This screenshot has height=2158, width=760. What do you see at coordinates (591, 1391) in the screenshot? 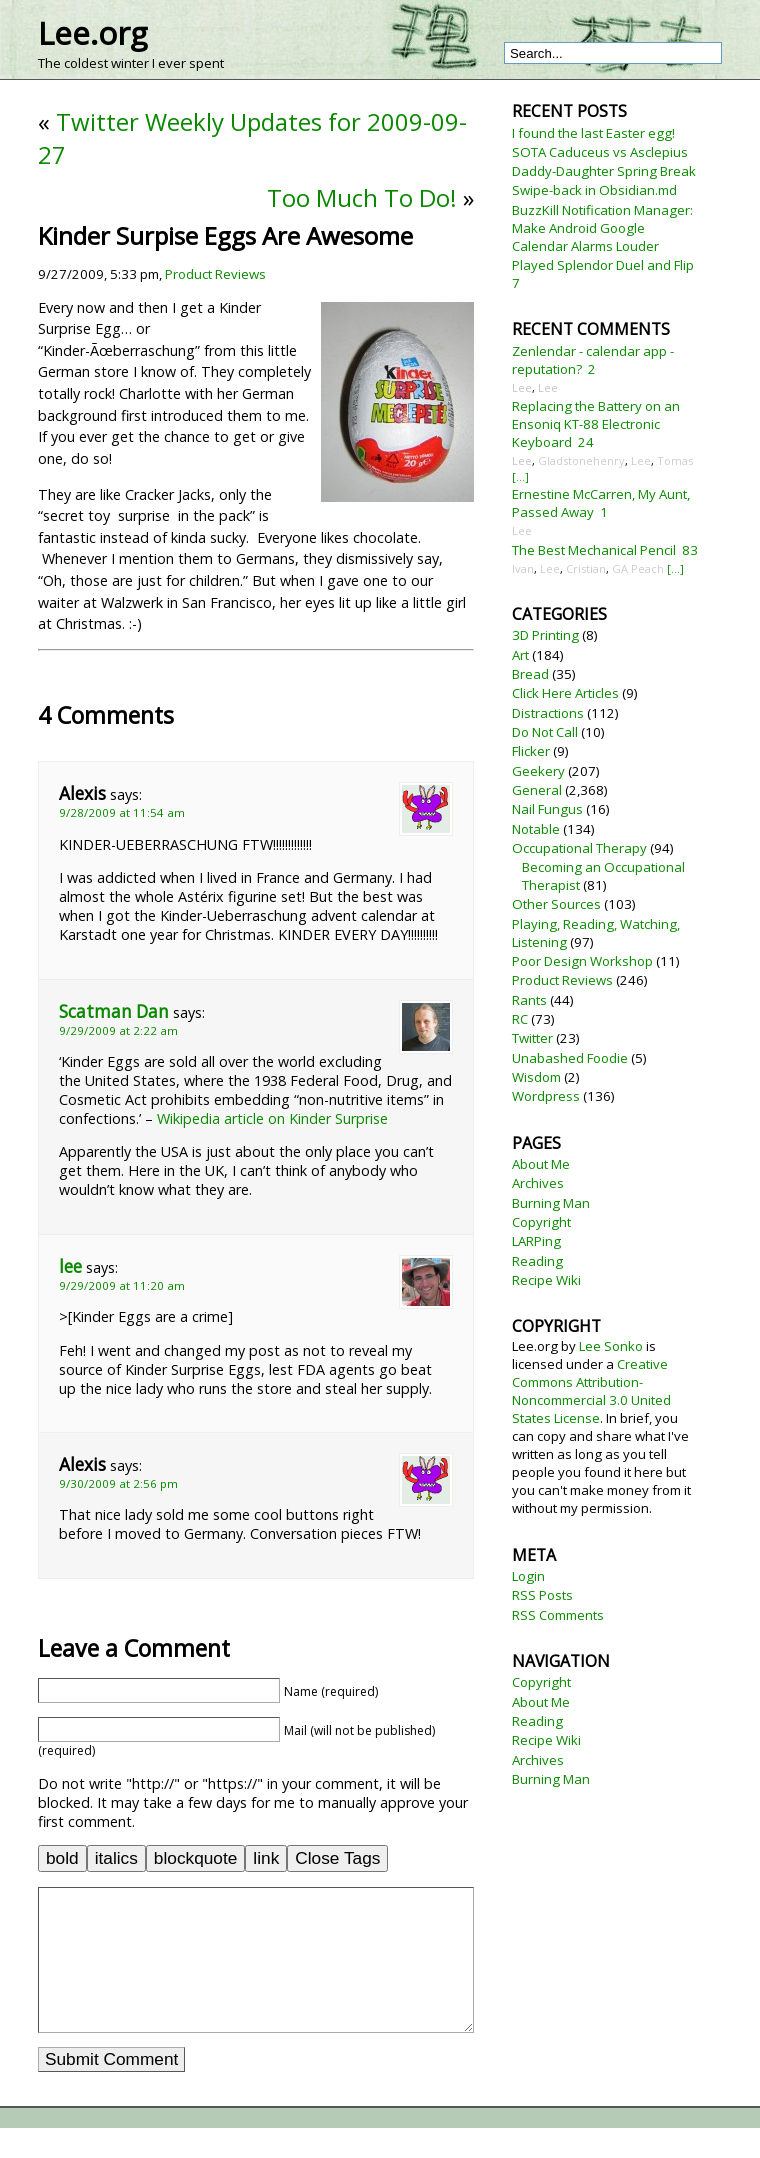
I see `Creative Commons Attribution-Noncommercial 3.0 United States License` at bounding box center [591, 1391].